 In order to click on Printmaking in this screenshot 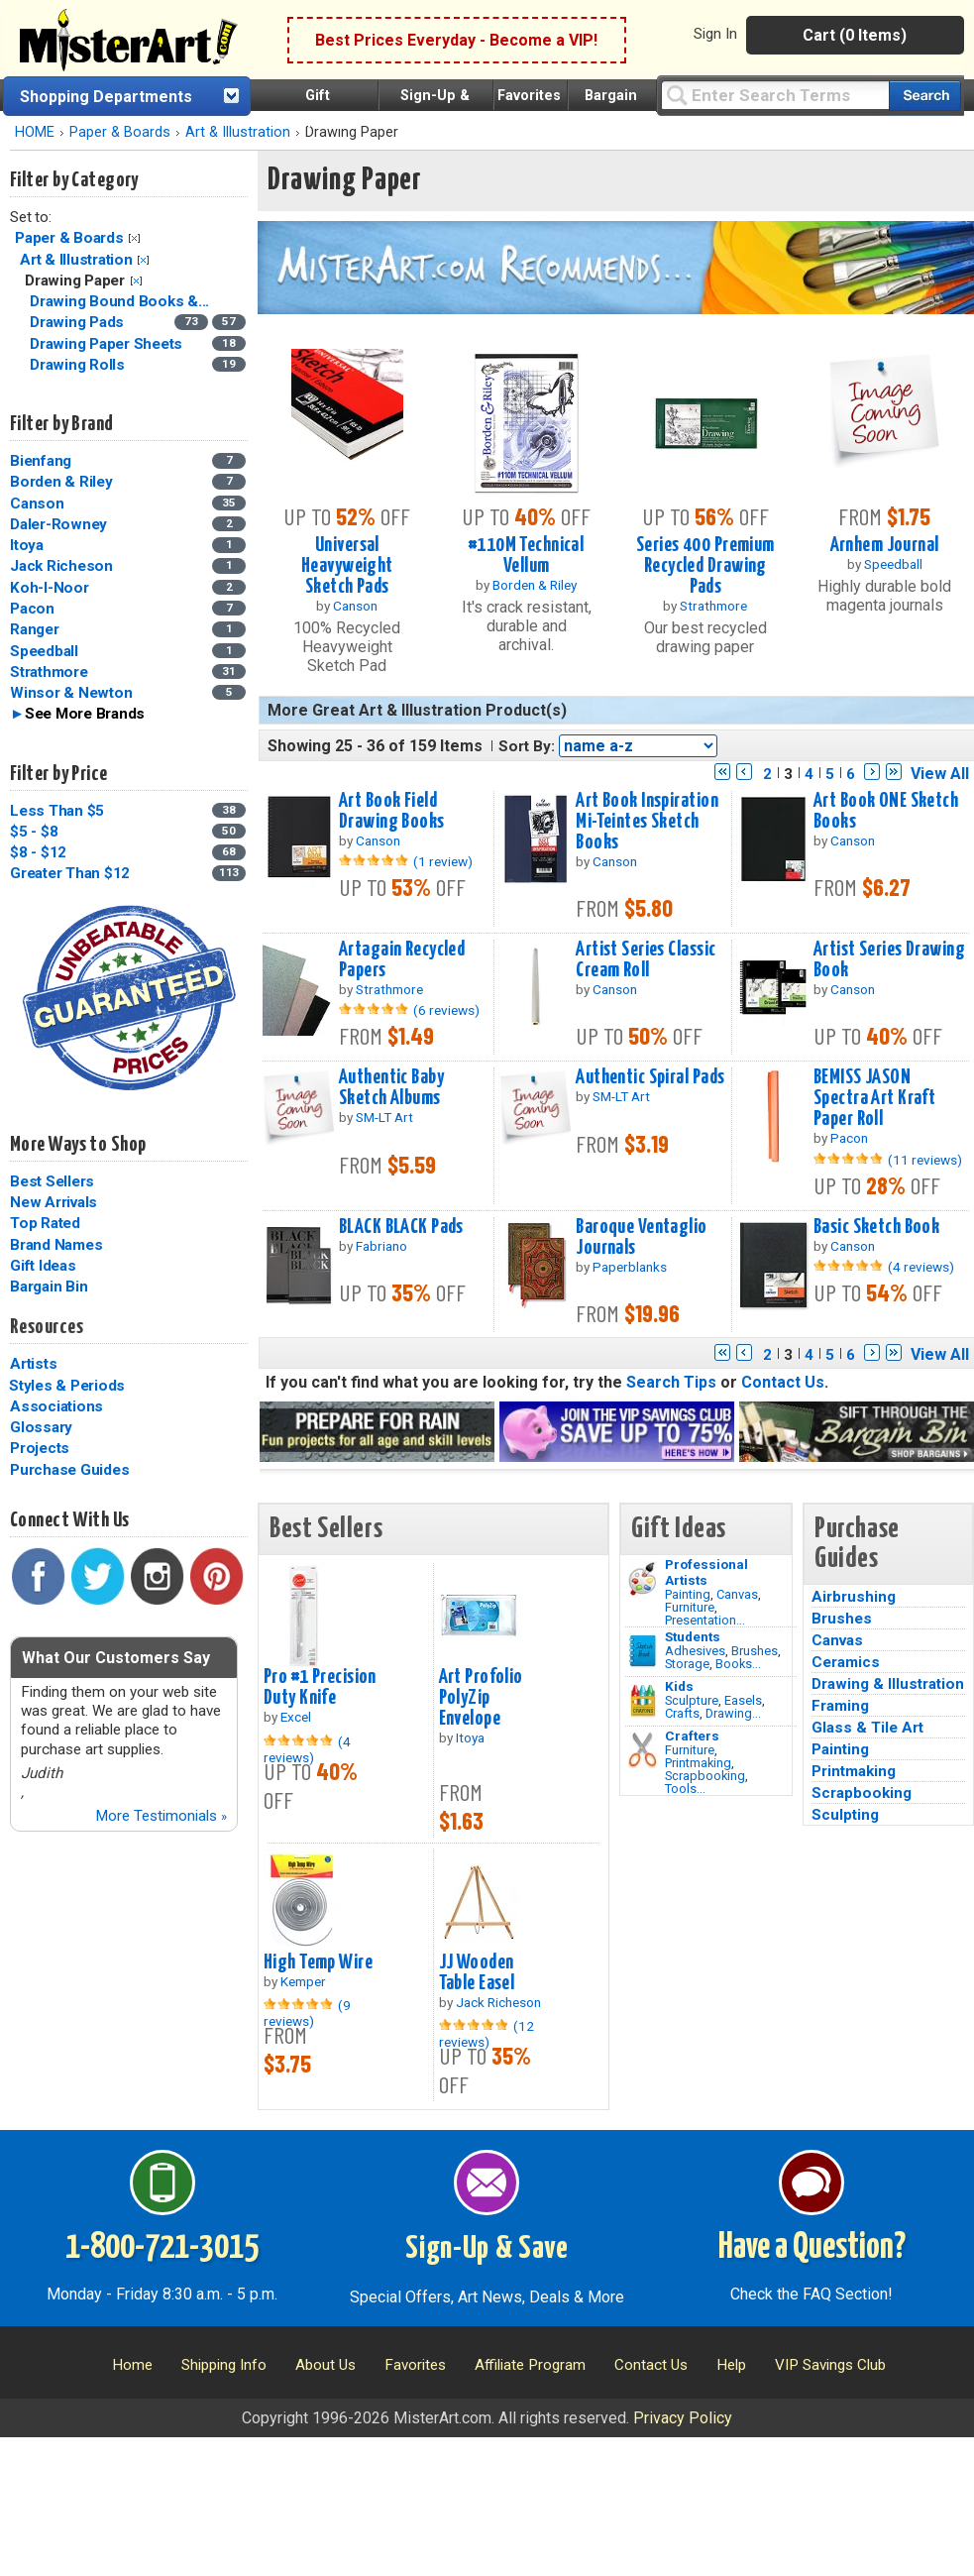, I will do `click(698, 1762)`.